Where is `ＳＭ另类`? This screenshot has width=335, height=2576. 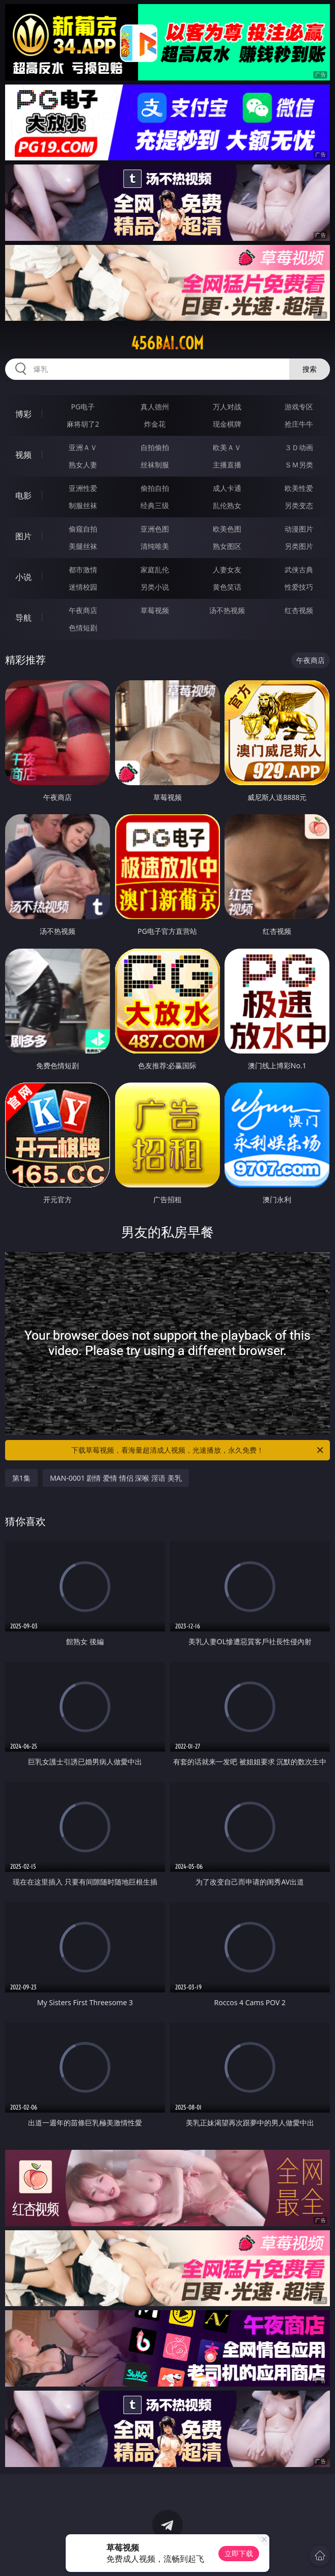 ＳＭ另类 is located at coordinates (299, 464).